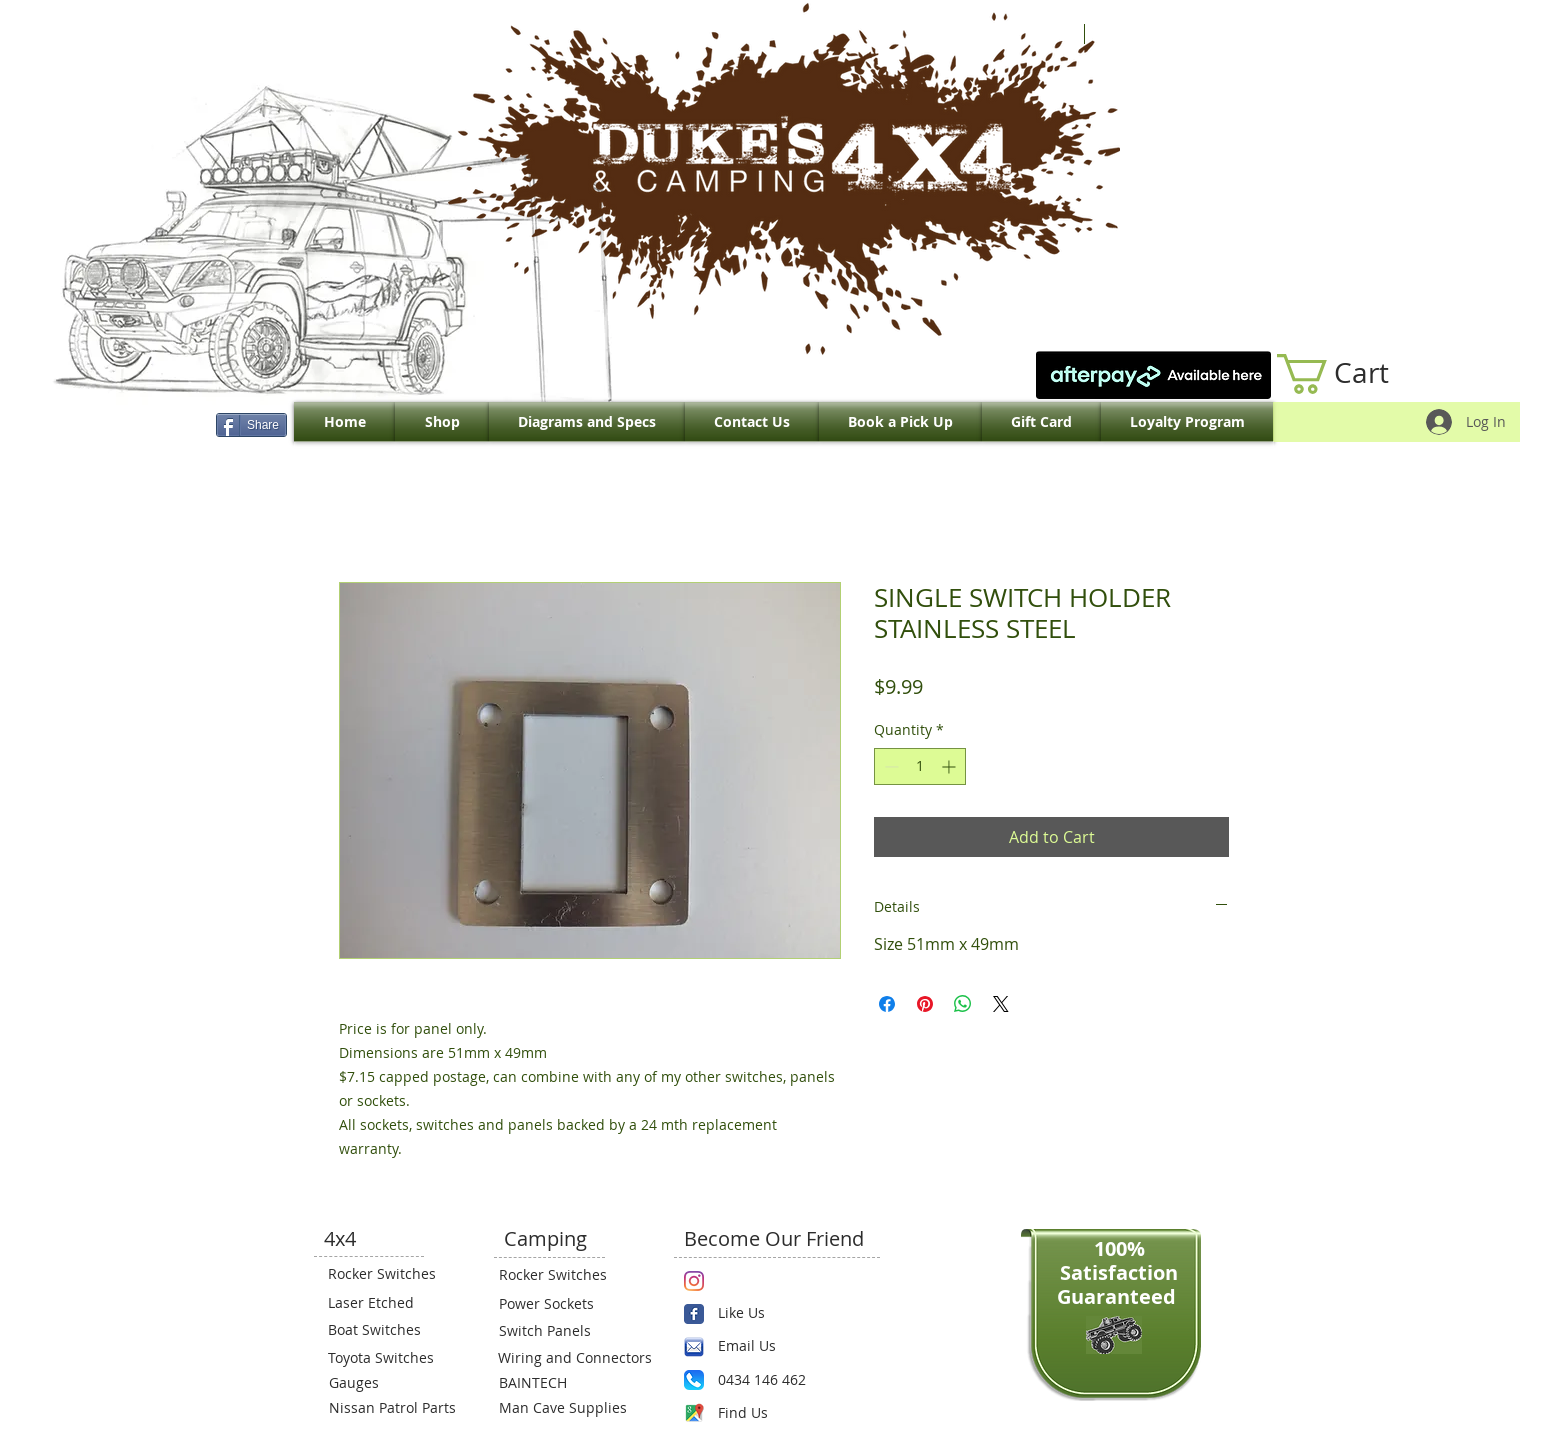 The image size is (1568, 1434). What do you see at coordinates (887, 1004) in the screenshot?
I see `[Share on Facebook]` at bounding box center [887, 1004].